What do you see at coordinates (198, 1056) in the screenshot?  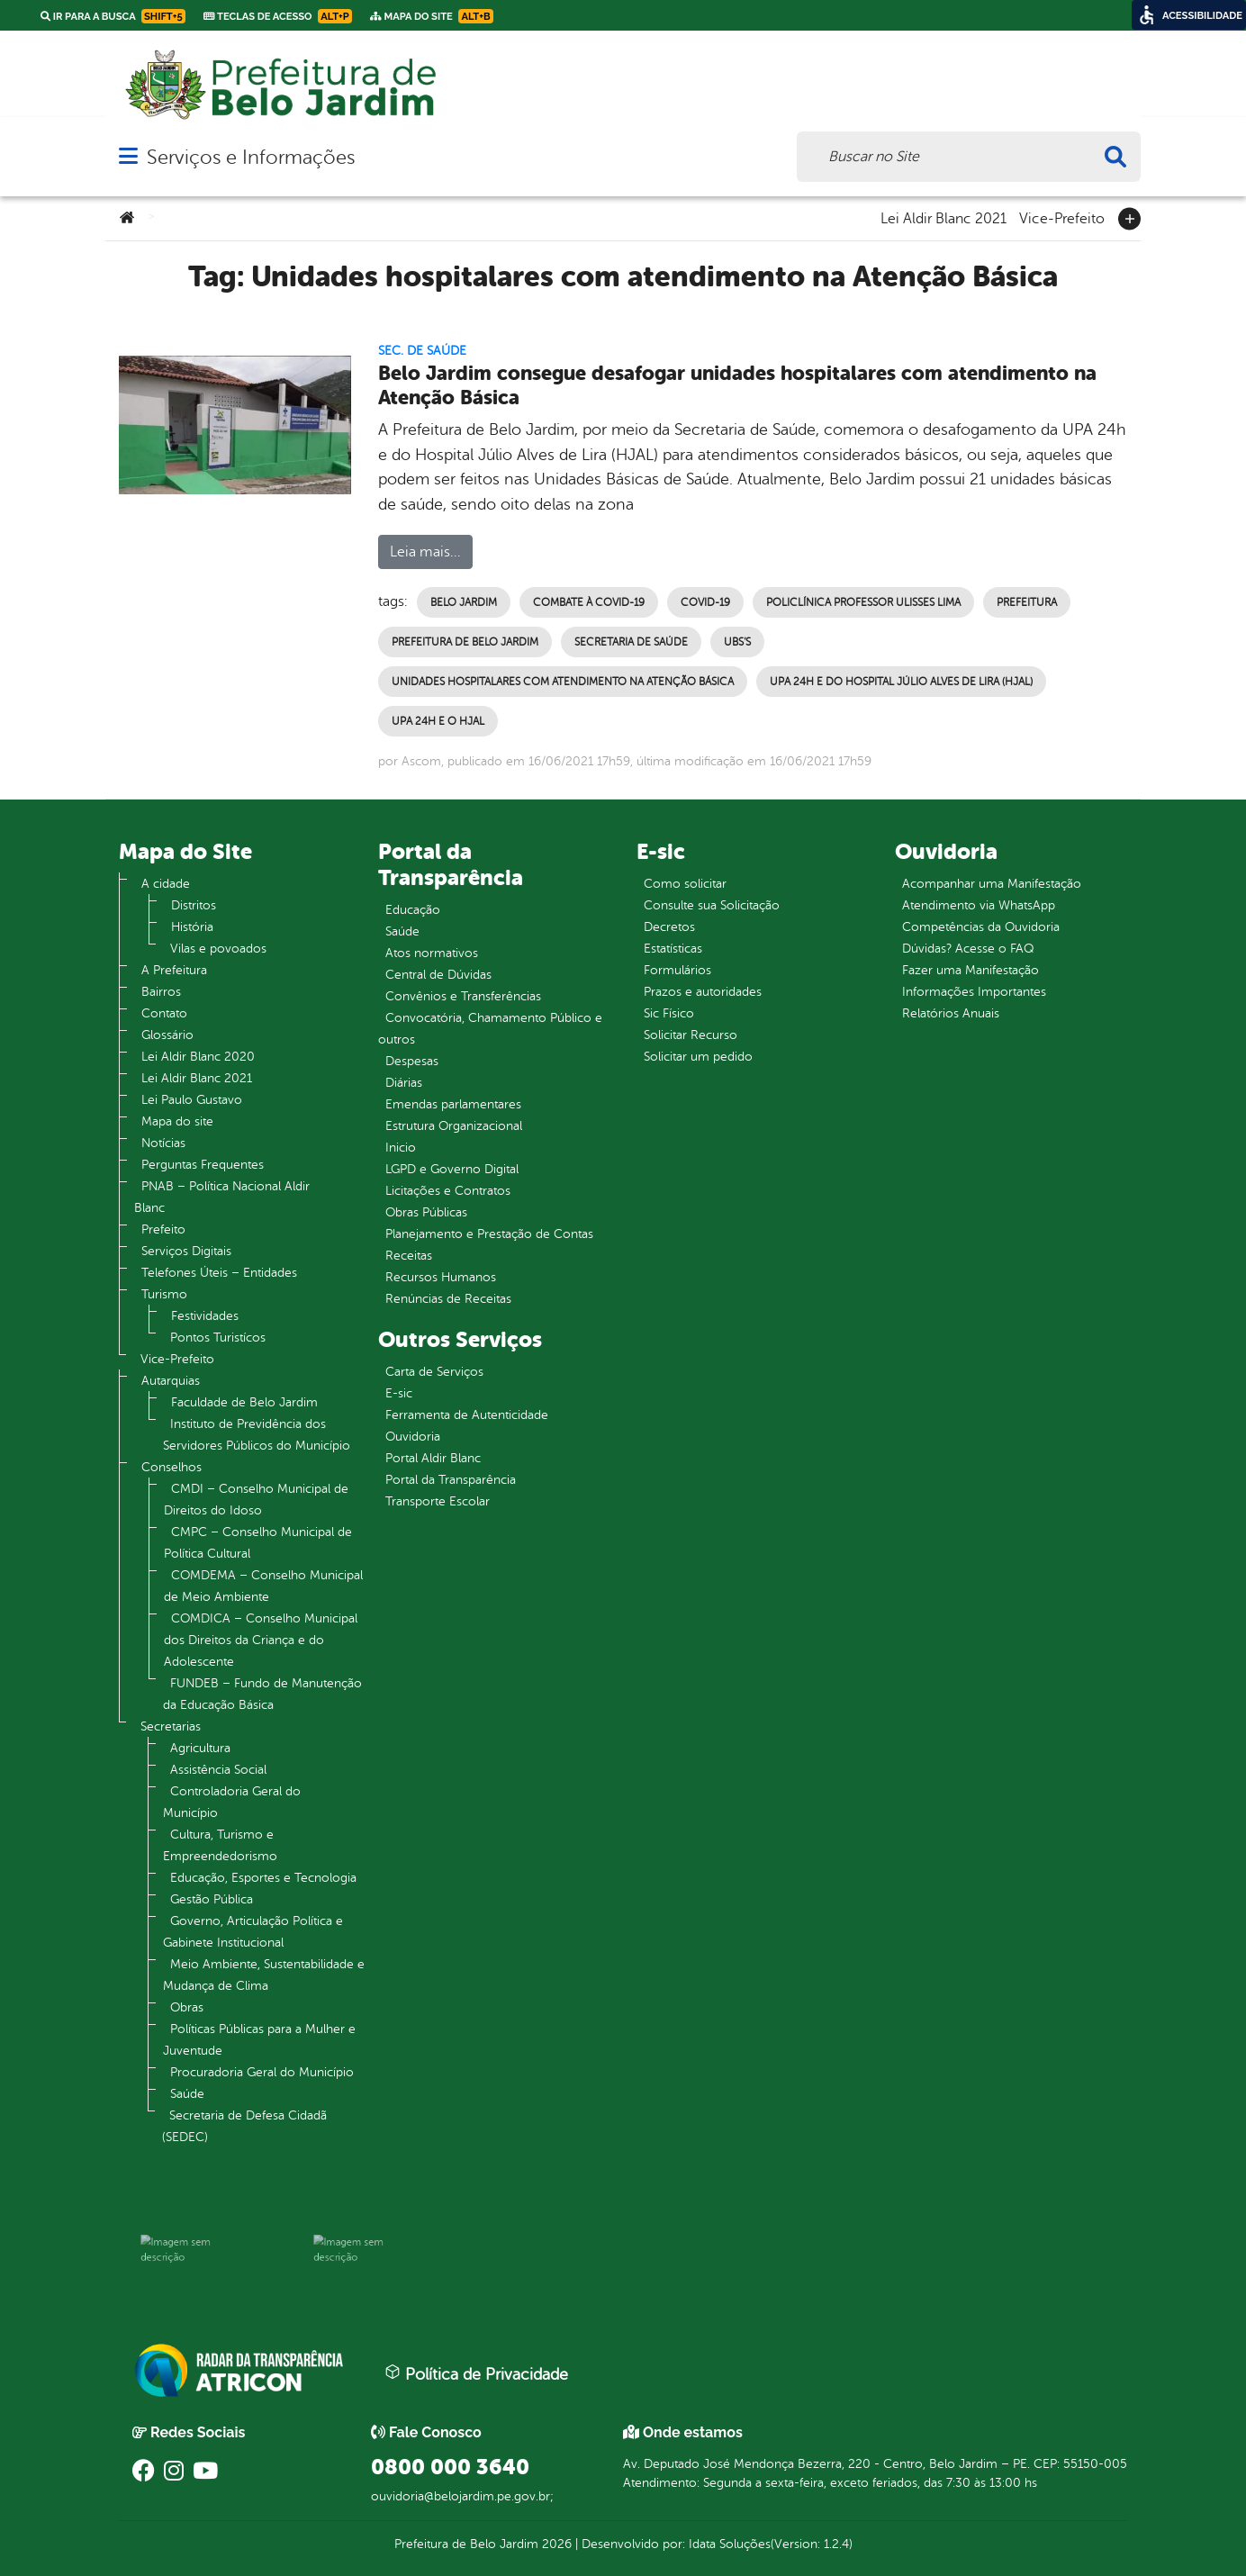 I see `Lei Aldir Blanc 2020` at bounding box center [198, 1056].